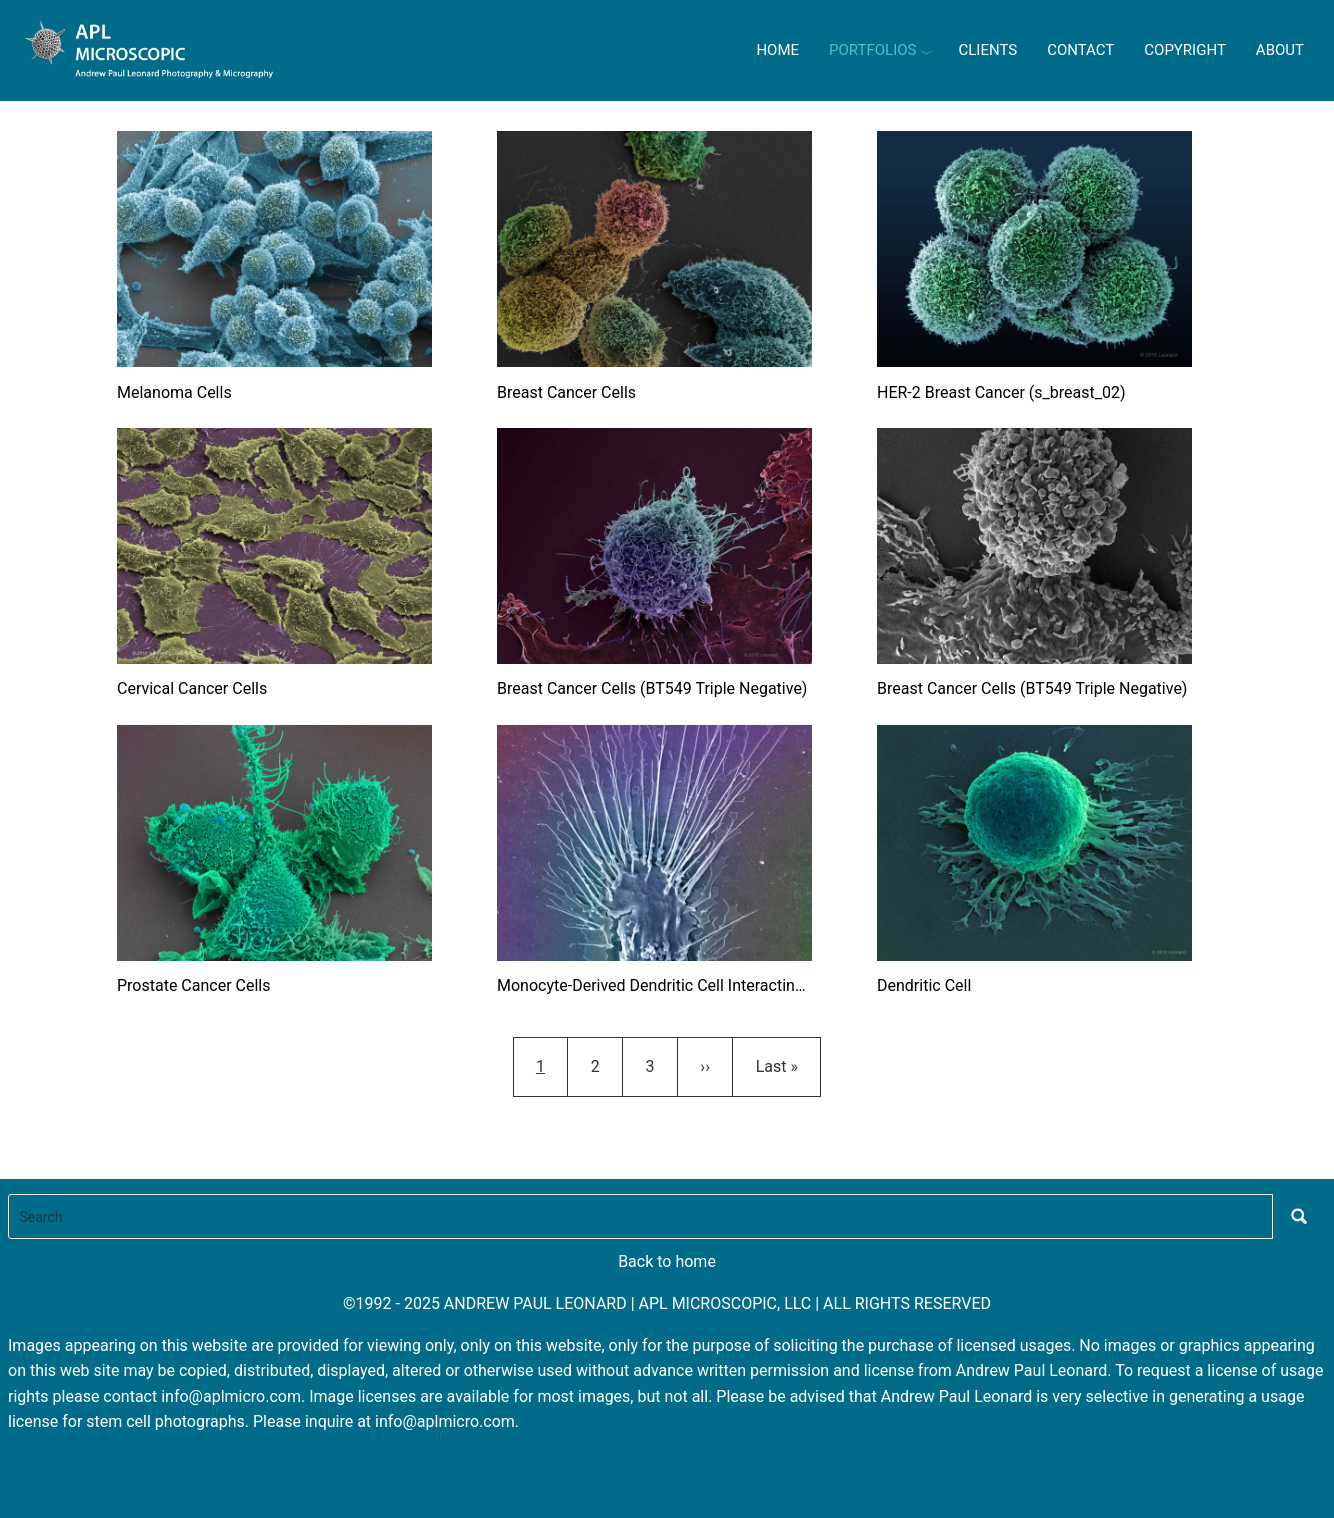 The width and height of the screenshot is (1334, 1518). Describe the element at coordinates (1280, 50) in the screenshot. I see `About` at that location.